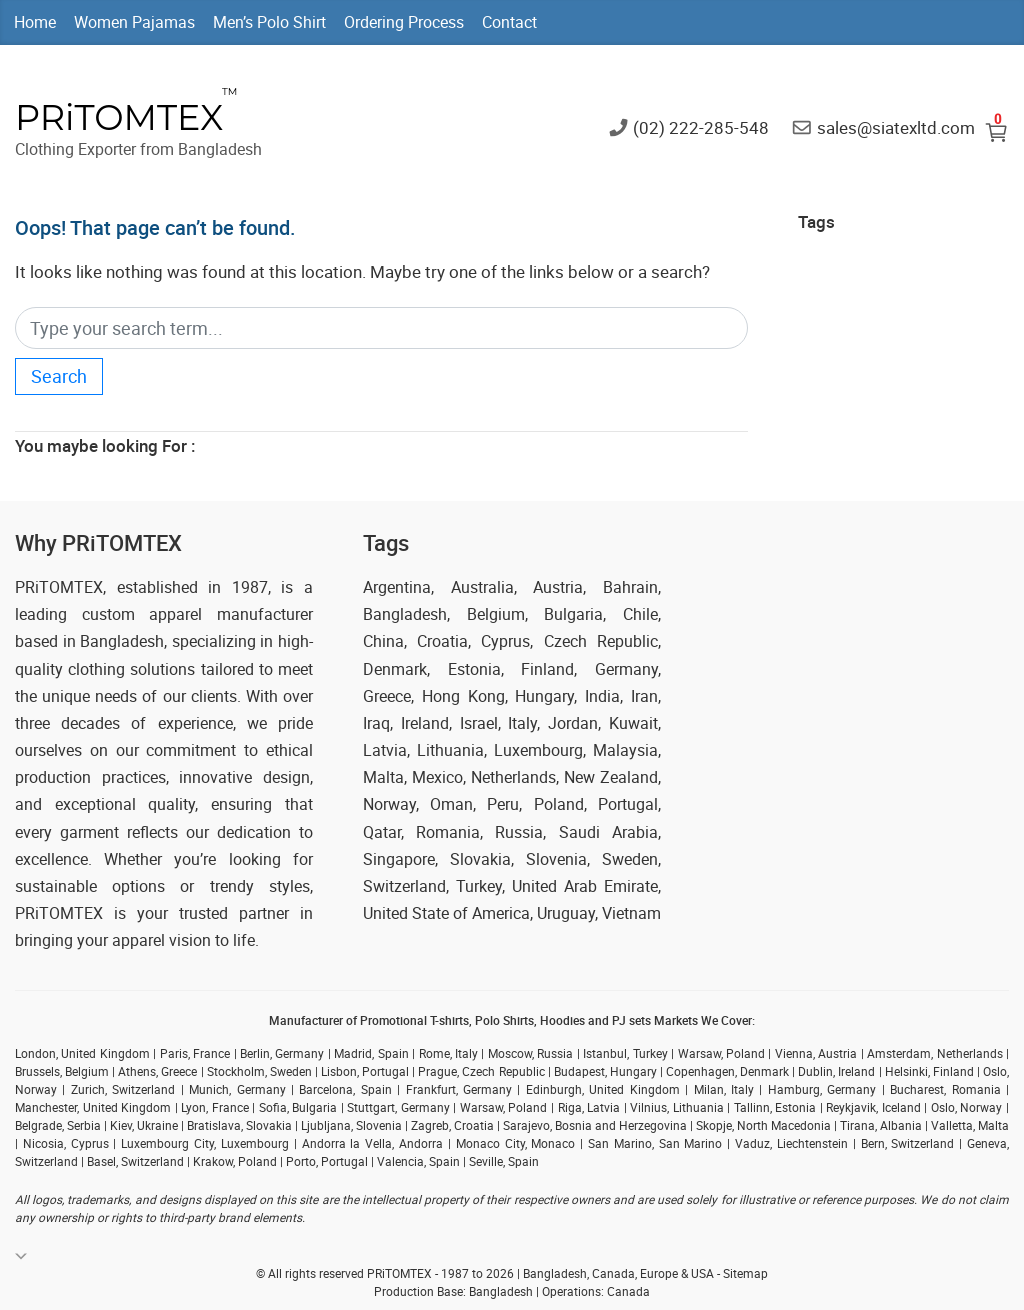  I want to click on Women Pajamas, so click(134, 22).